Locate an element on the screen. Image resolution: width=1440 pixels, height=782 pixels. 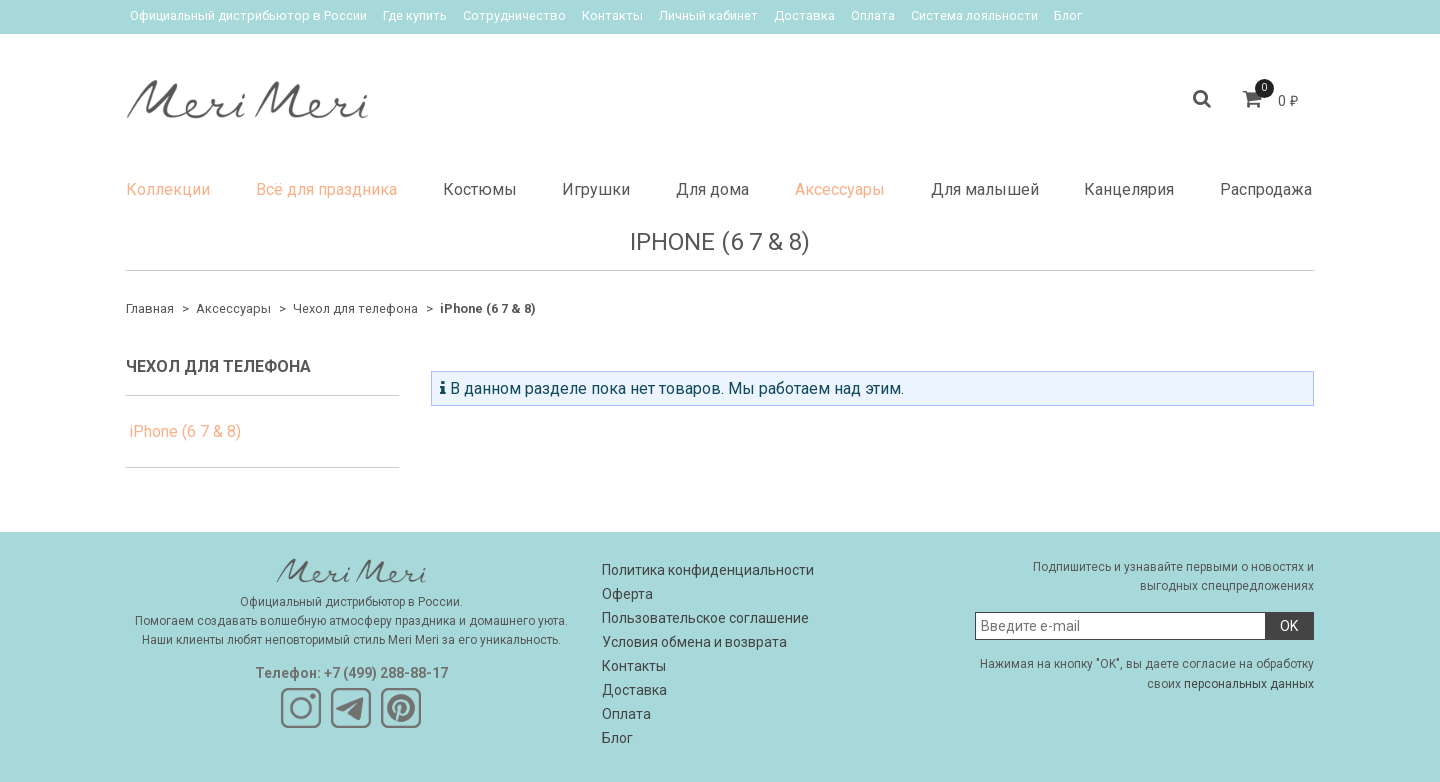
Коллекции is located at coordinates (168, 189).